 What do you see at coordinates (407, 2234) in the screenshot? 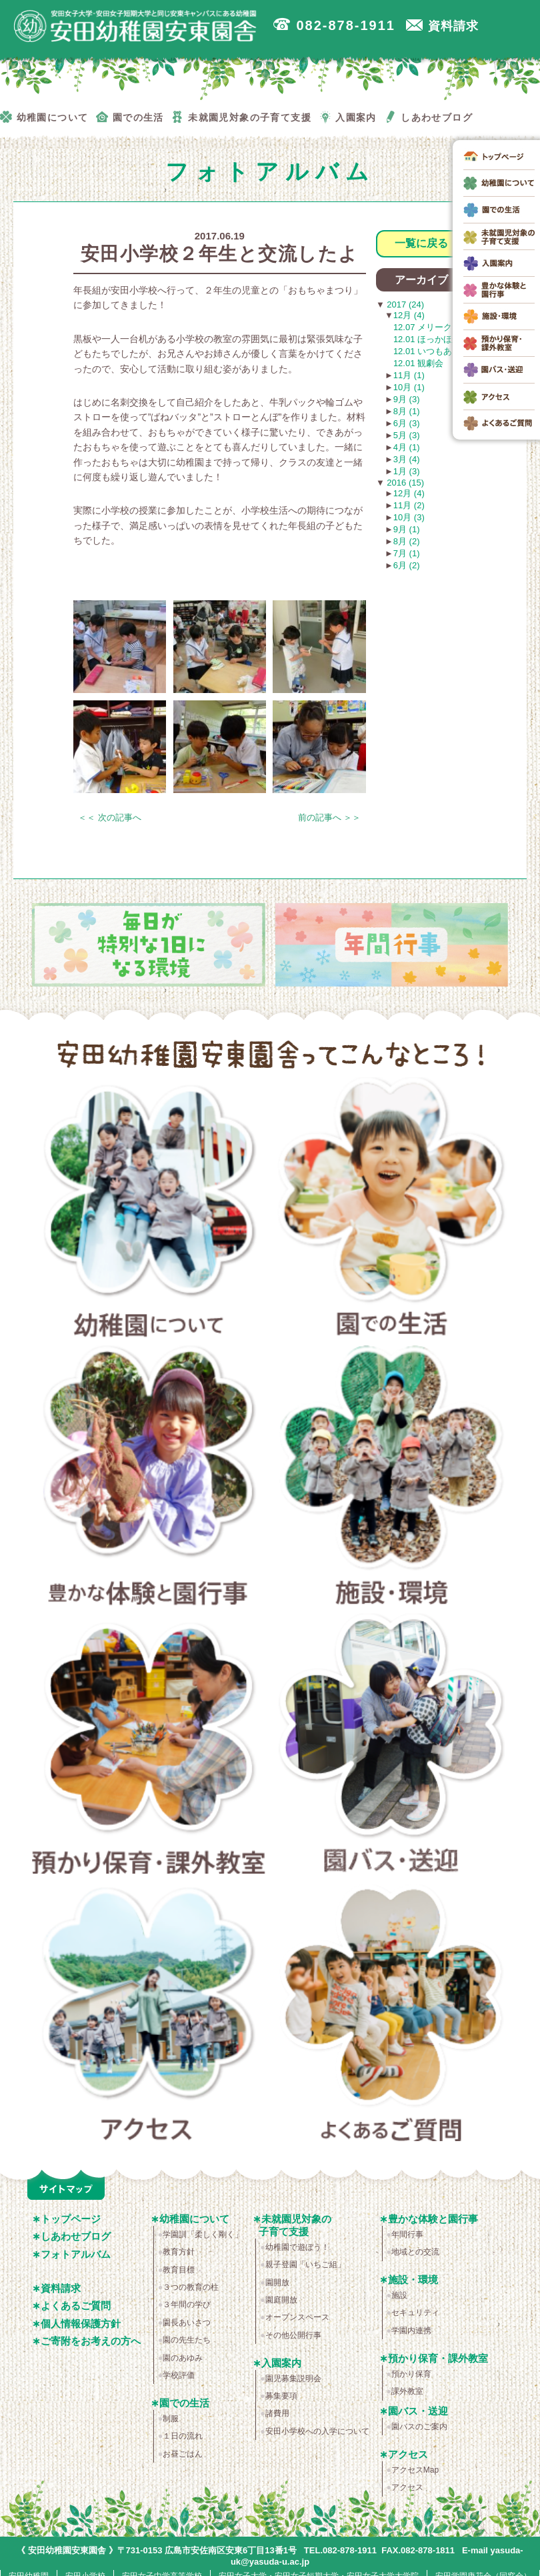
I see `年間行事` at bounding box center [407, 2234].